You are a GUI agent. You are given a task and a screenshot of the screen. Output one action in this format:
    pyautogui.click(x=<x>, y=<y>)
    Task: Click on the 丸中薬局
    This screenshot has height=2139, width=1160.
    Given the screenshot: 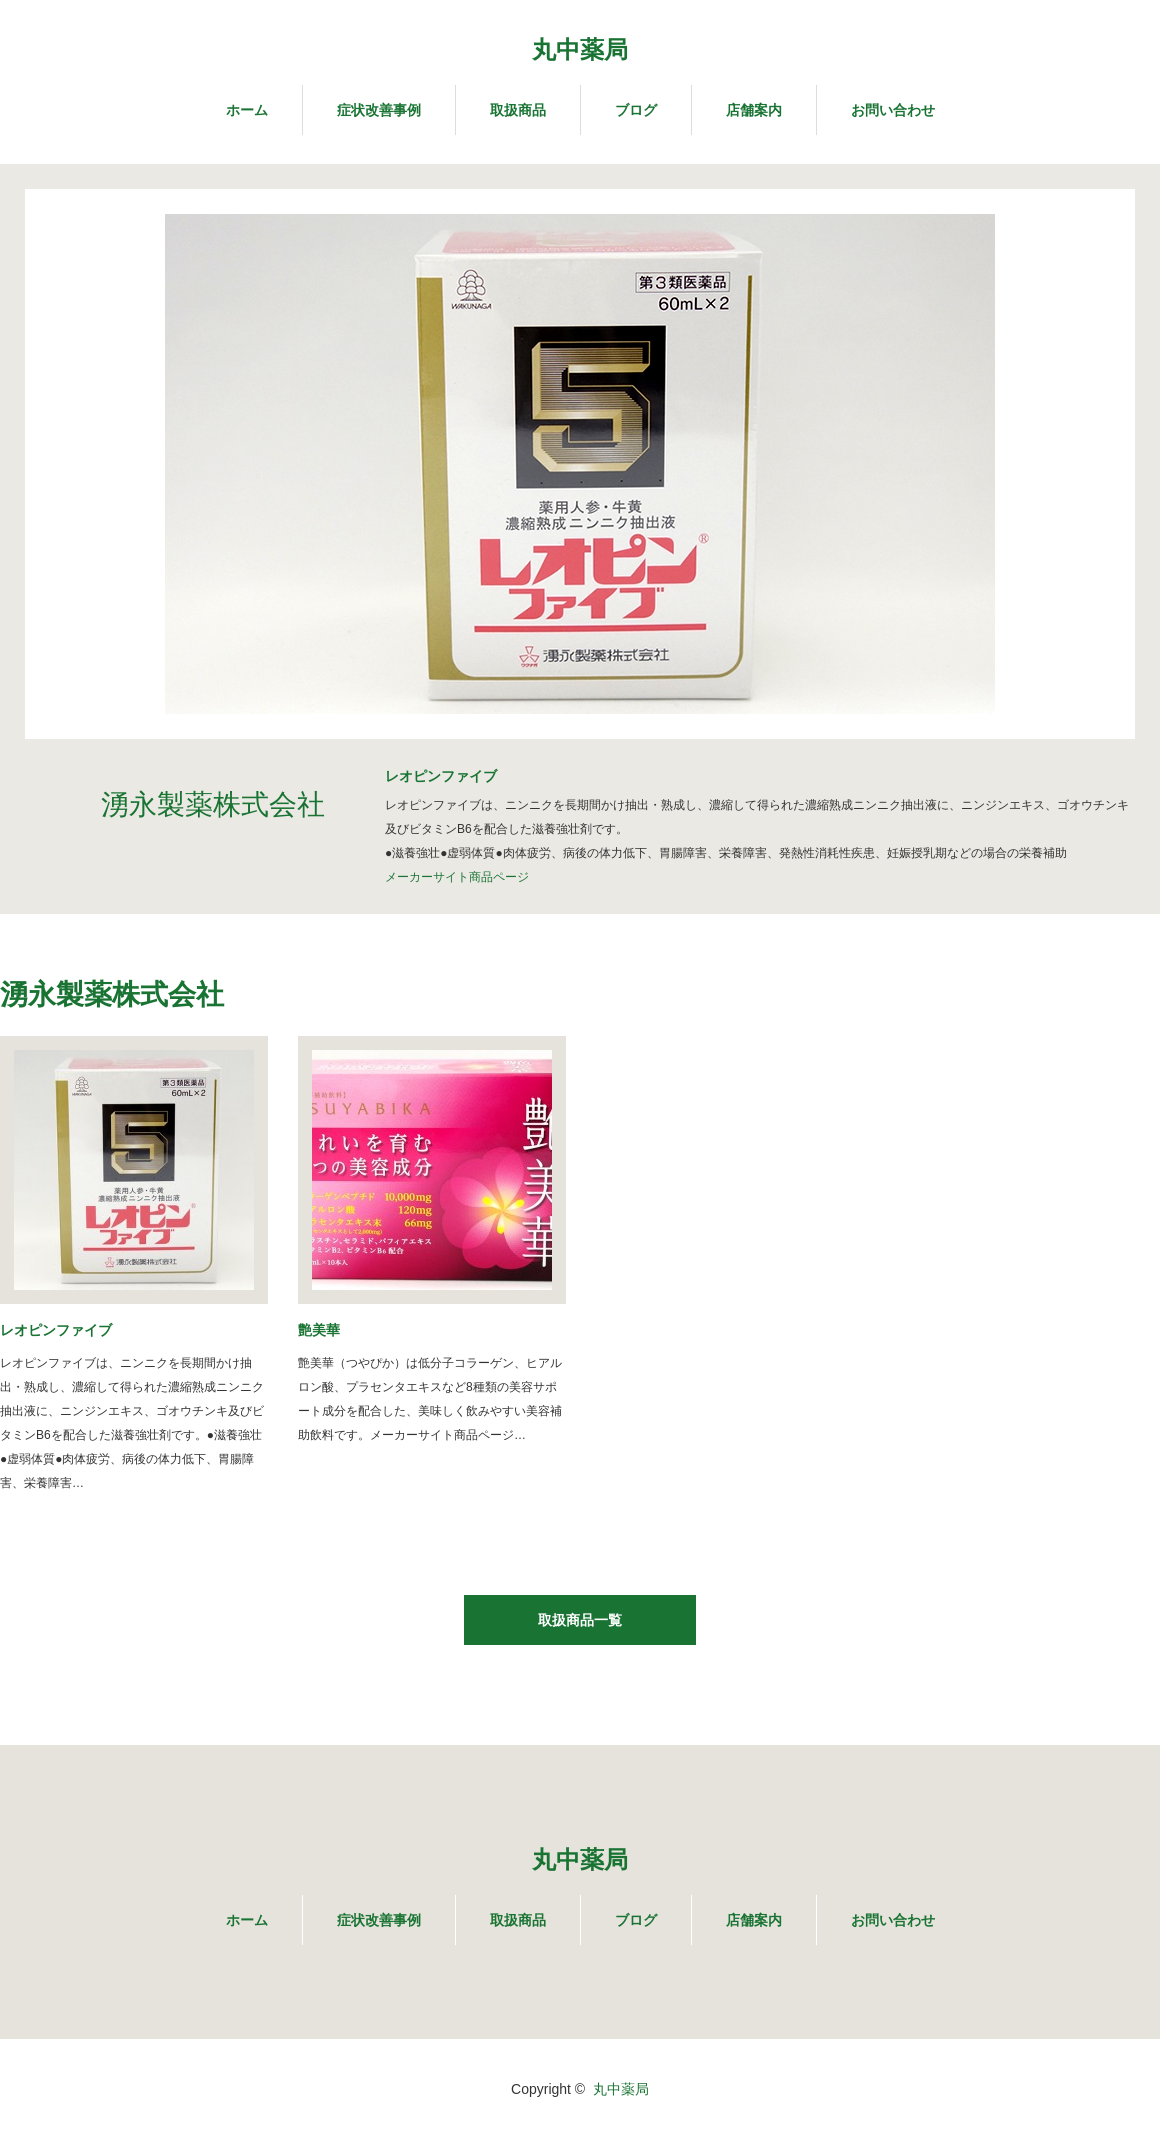 What is the action you would take?
    pyautogui.click(x=580, y=49)
    